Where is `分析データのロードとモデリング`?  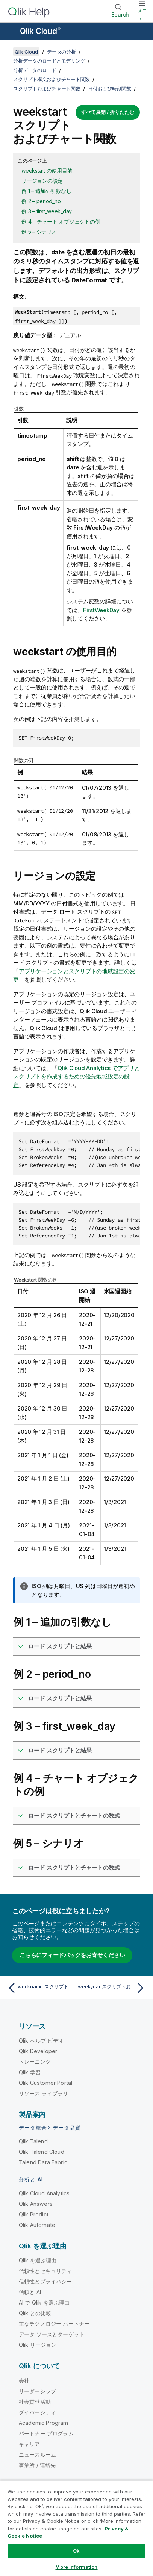
分析データのロードとモデリング is located at coordinates (49, 61).